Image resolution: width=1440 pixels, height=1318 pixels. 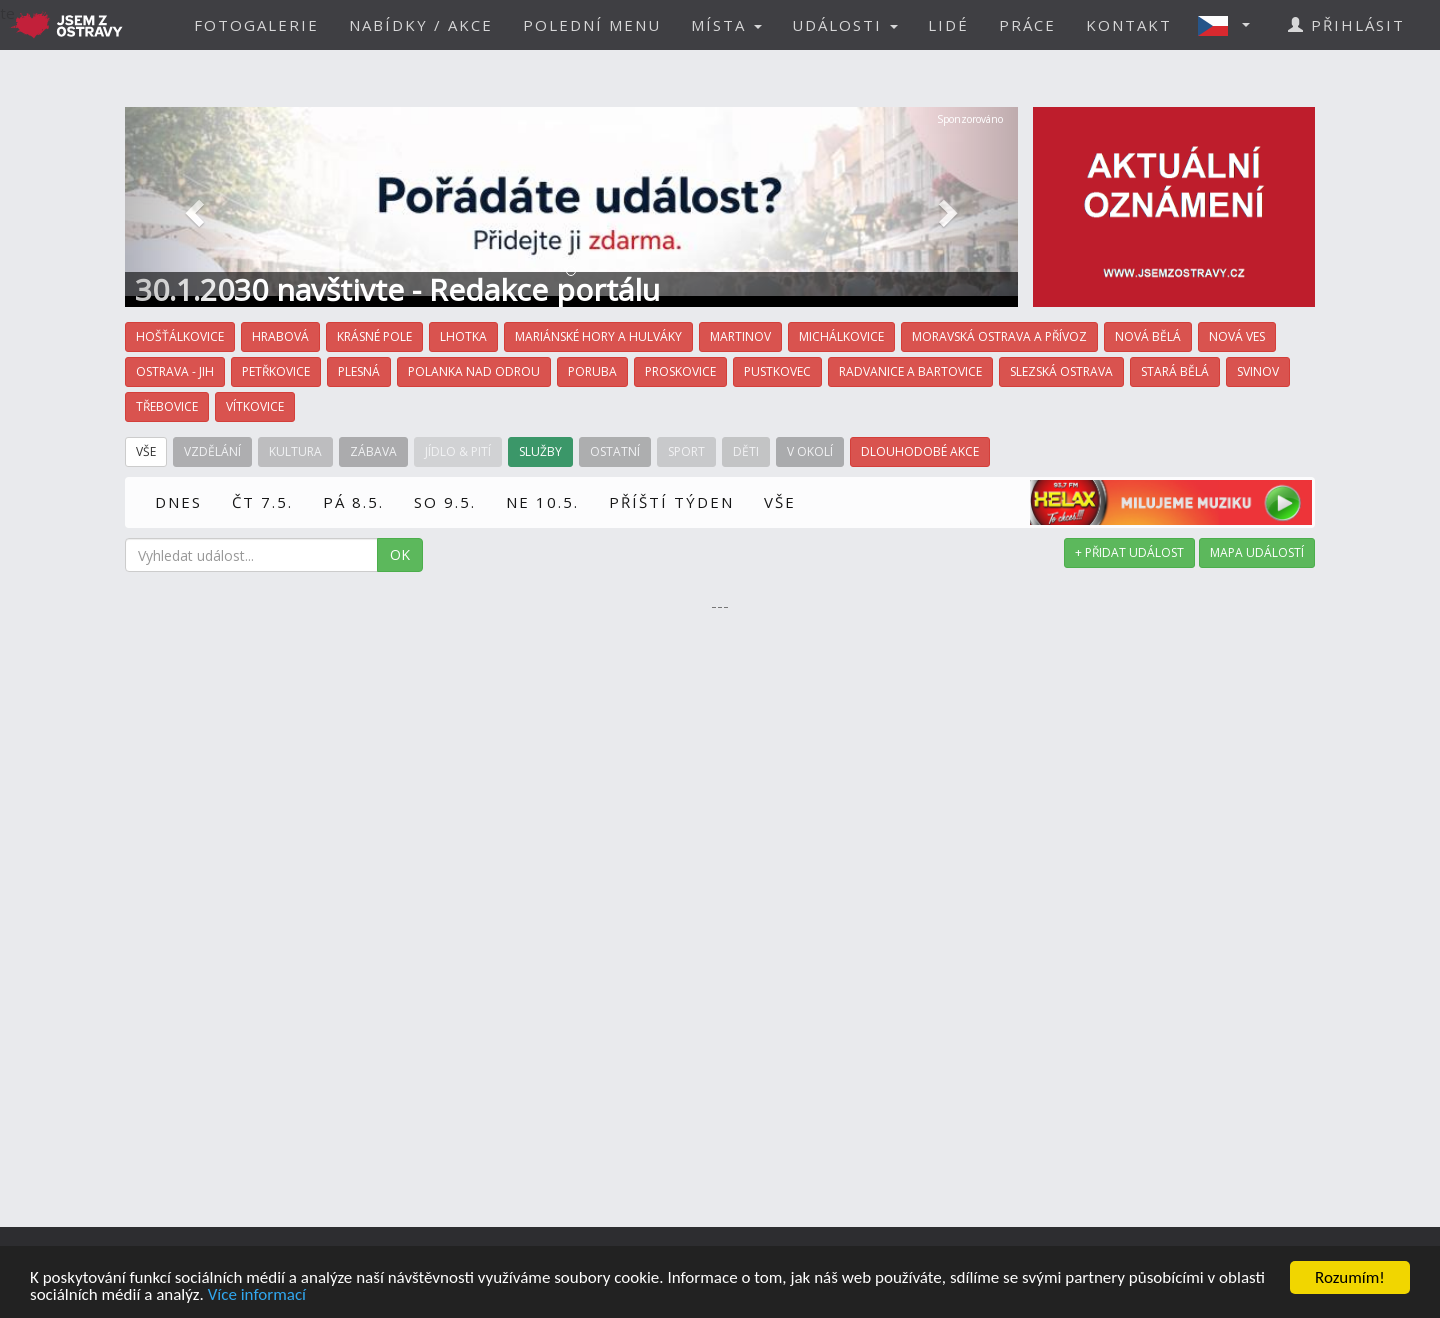 I want to click on PRÁCE, so click(x=1027, y=25).